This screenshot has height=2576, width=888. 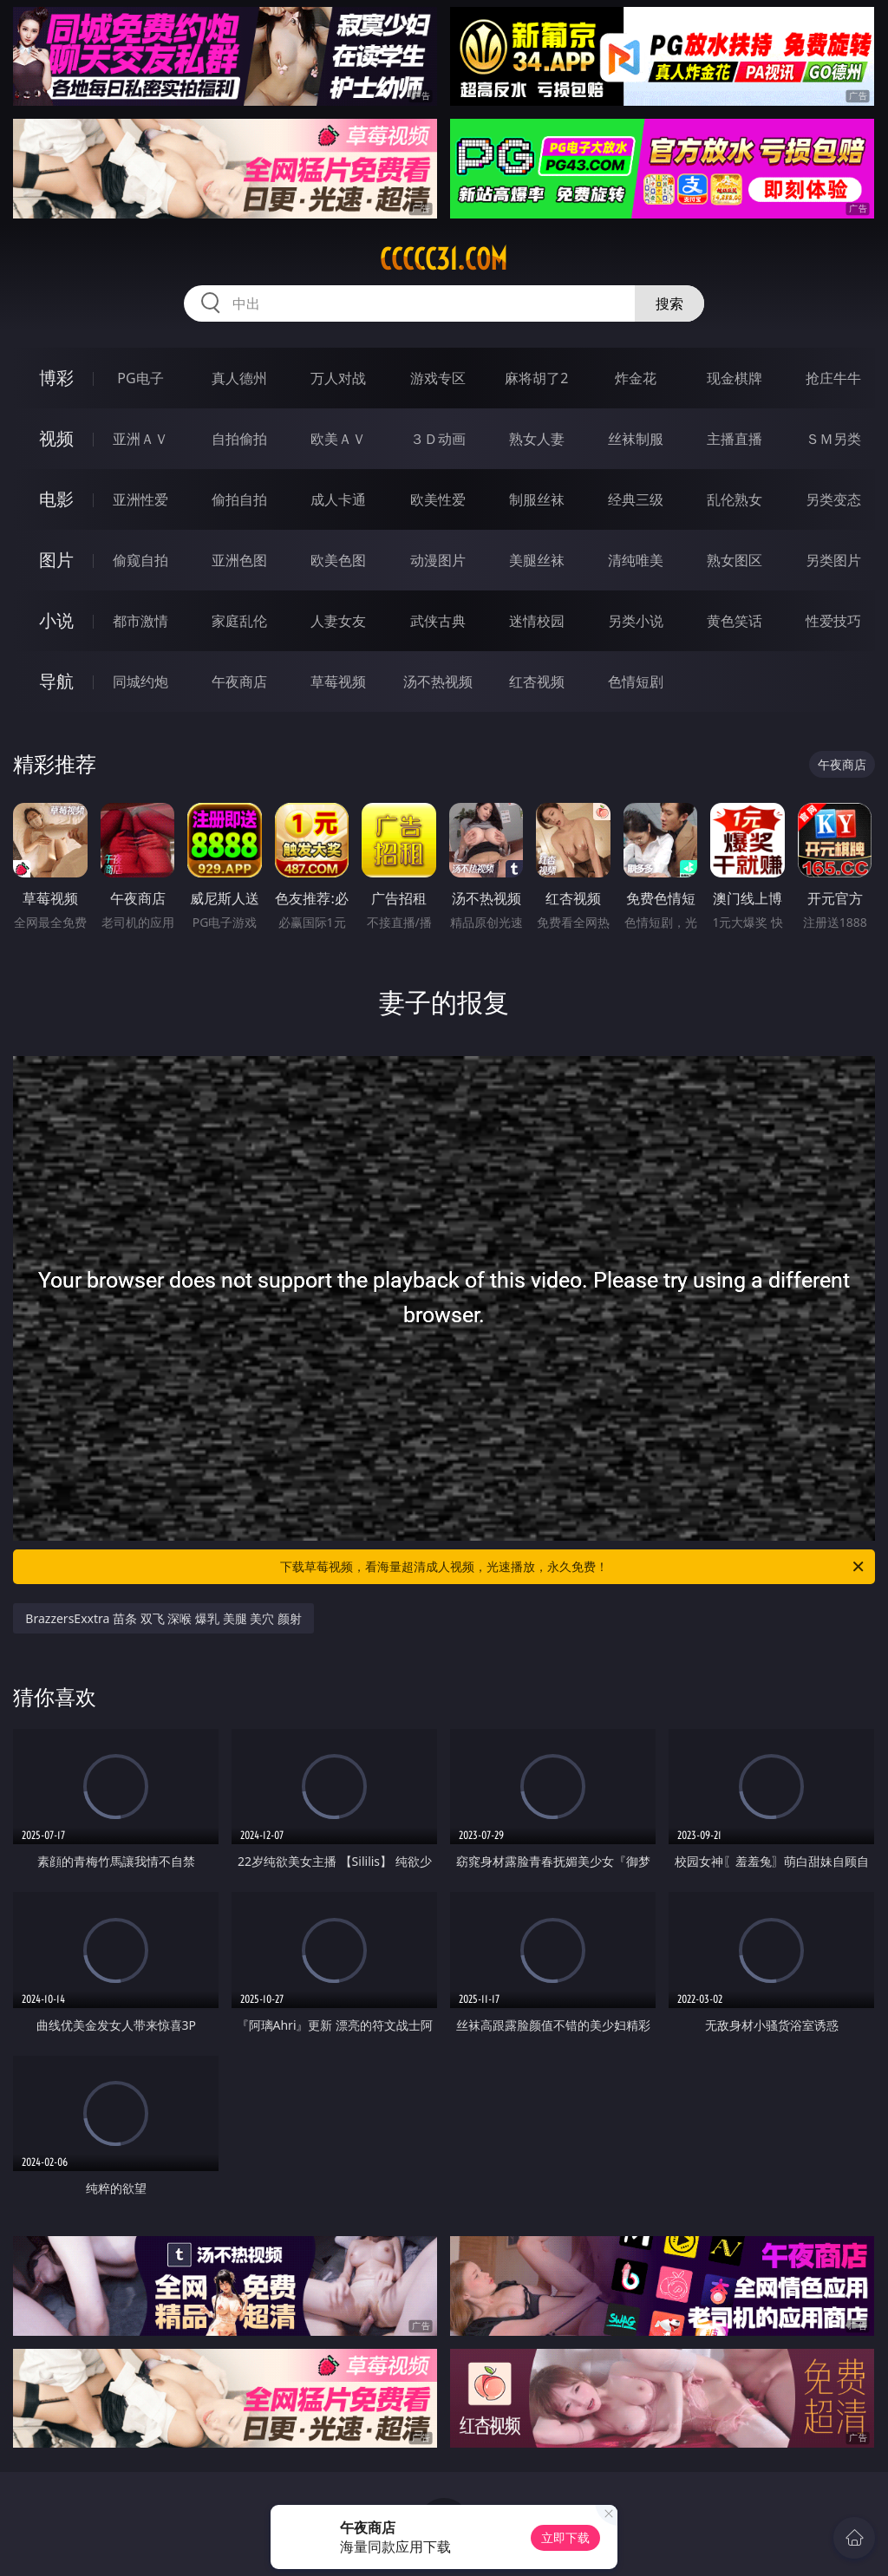 I want to click on 另类变态, so click(x=833, y=499).